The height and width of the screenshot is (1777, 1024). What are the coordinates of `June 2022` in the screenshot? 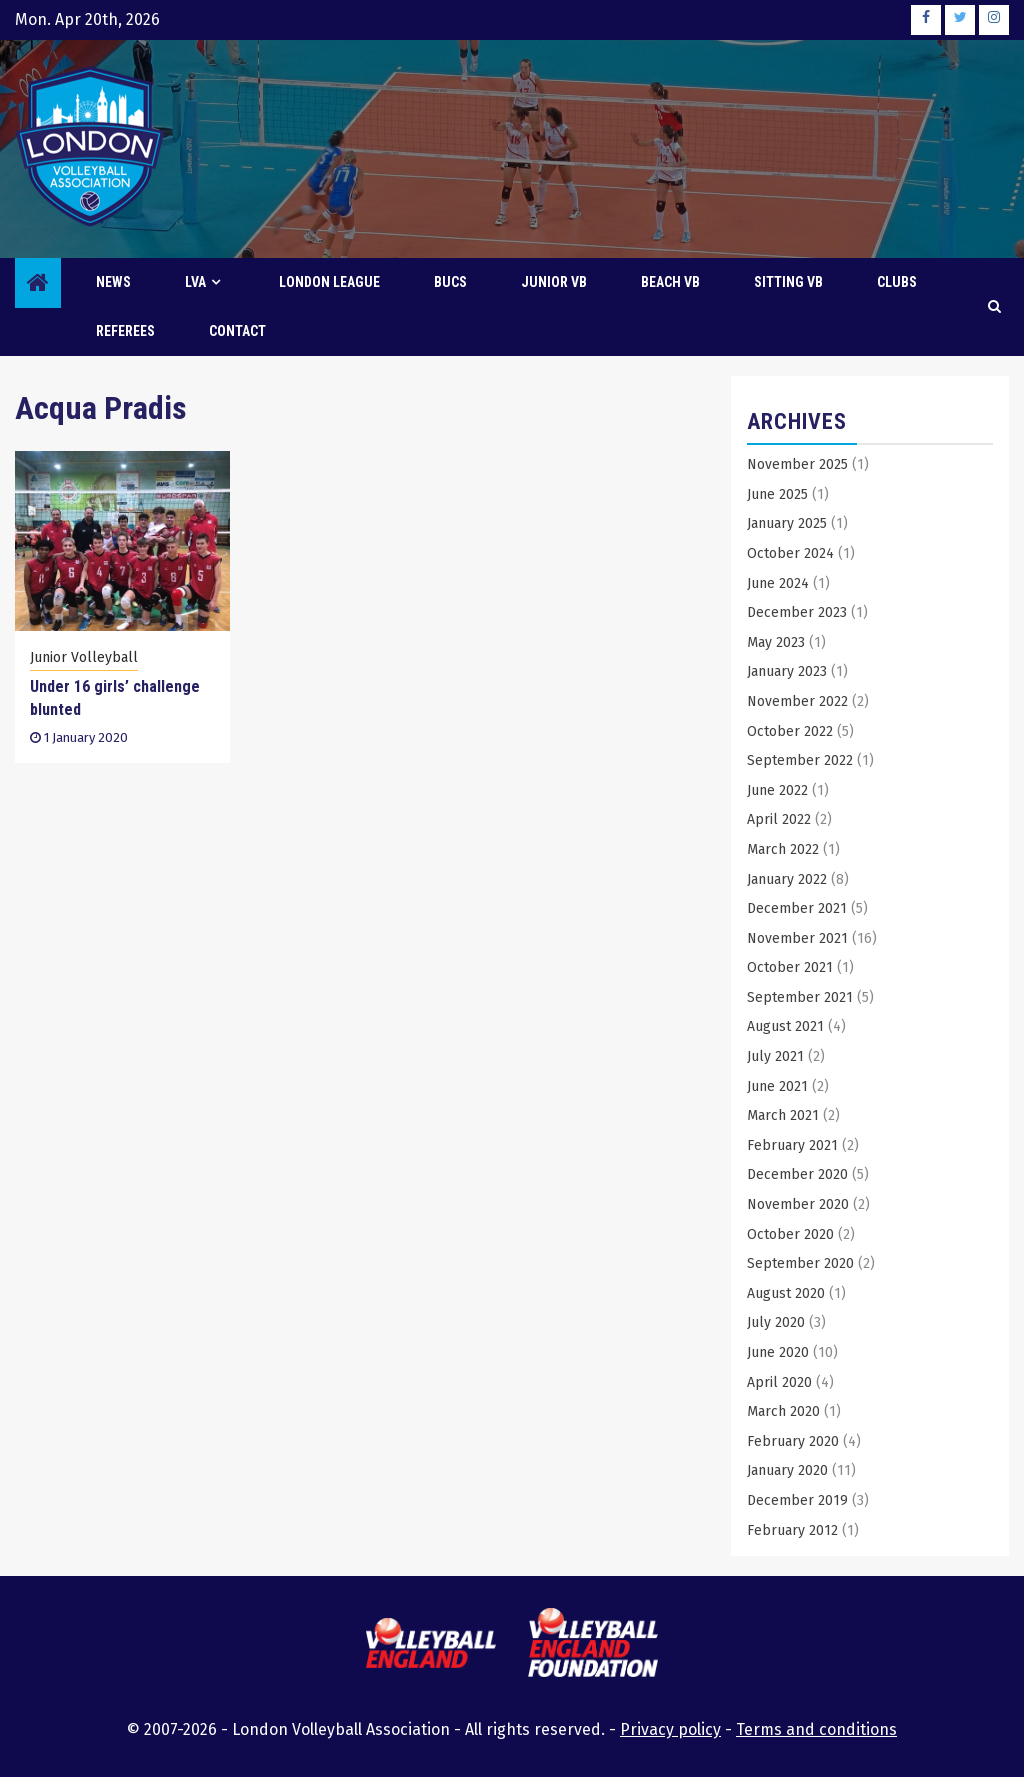 It's located at (777, 790).